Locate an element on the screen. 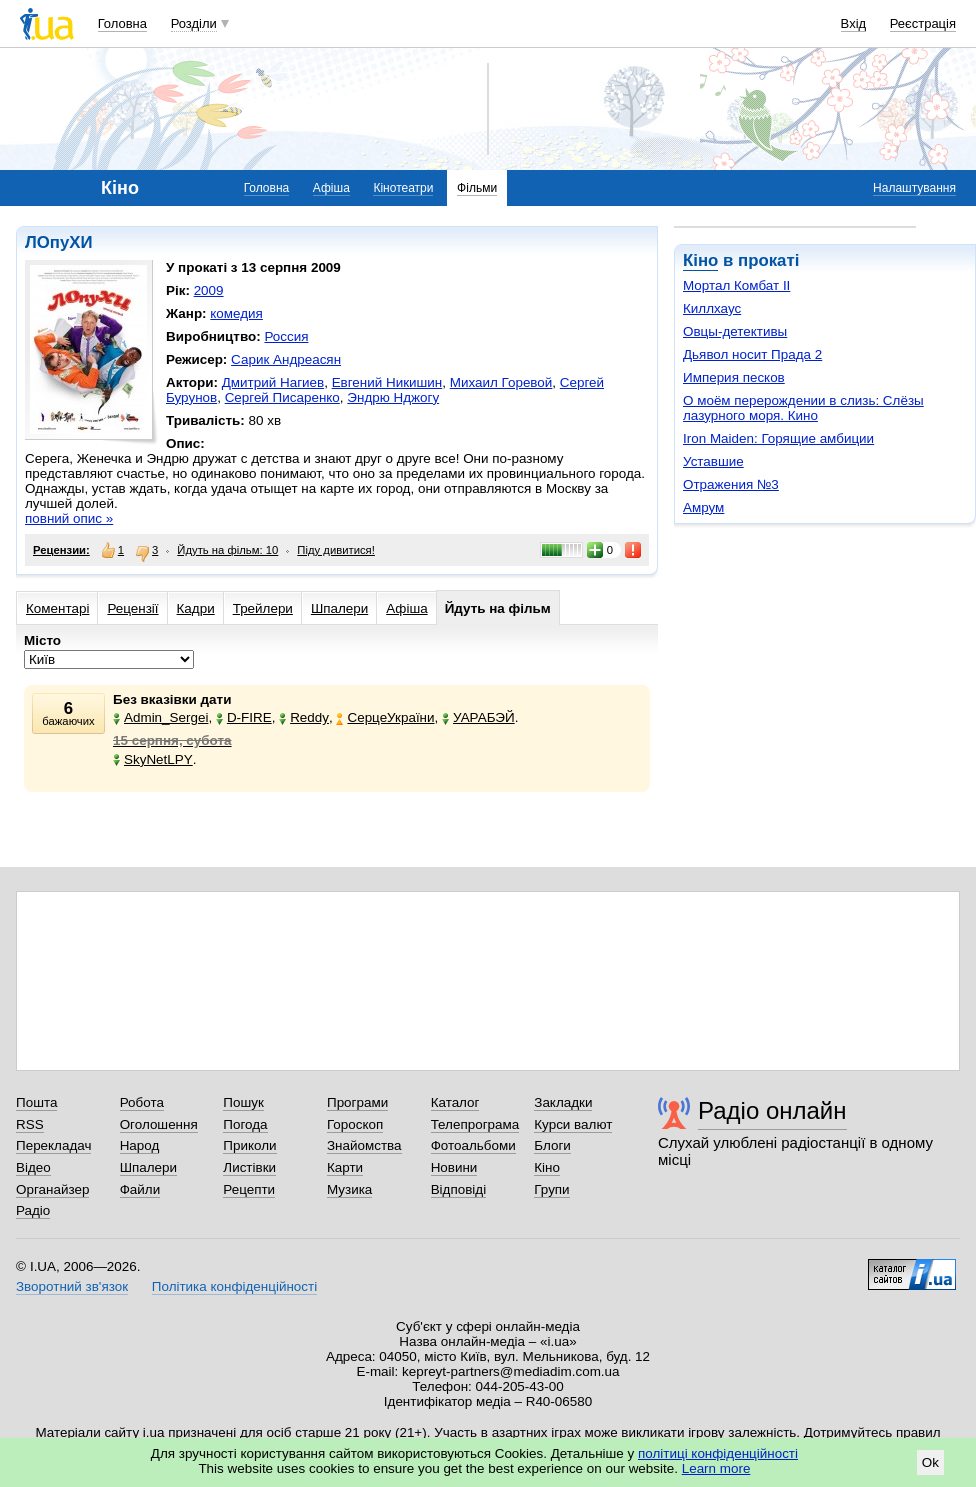 This screenshot has width=976, height=1487. Погода is located at coordinates (245, 1124).